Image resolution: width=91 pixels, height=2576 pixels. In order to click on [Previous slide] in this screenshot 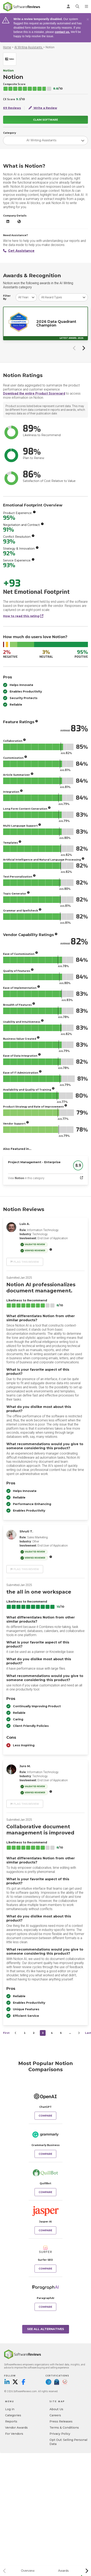, I will do `click(74, 347)`.